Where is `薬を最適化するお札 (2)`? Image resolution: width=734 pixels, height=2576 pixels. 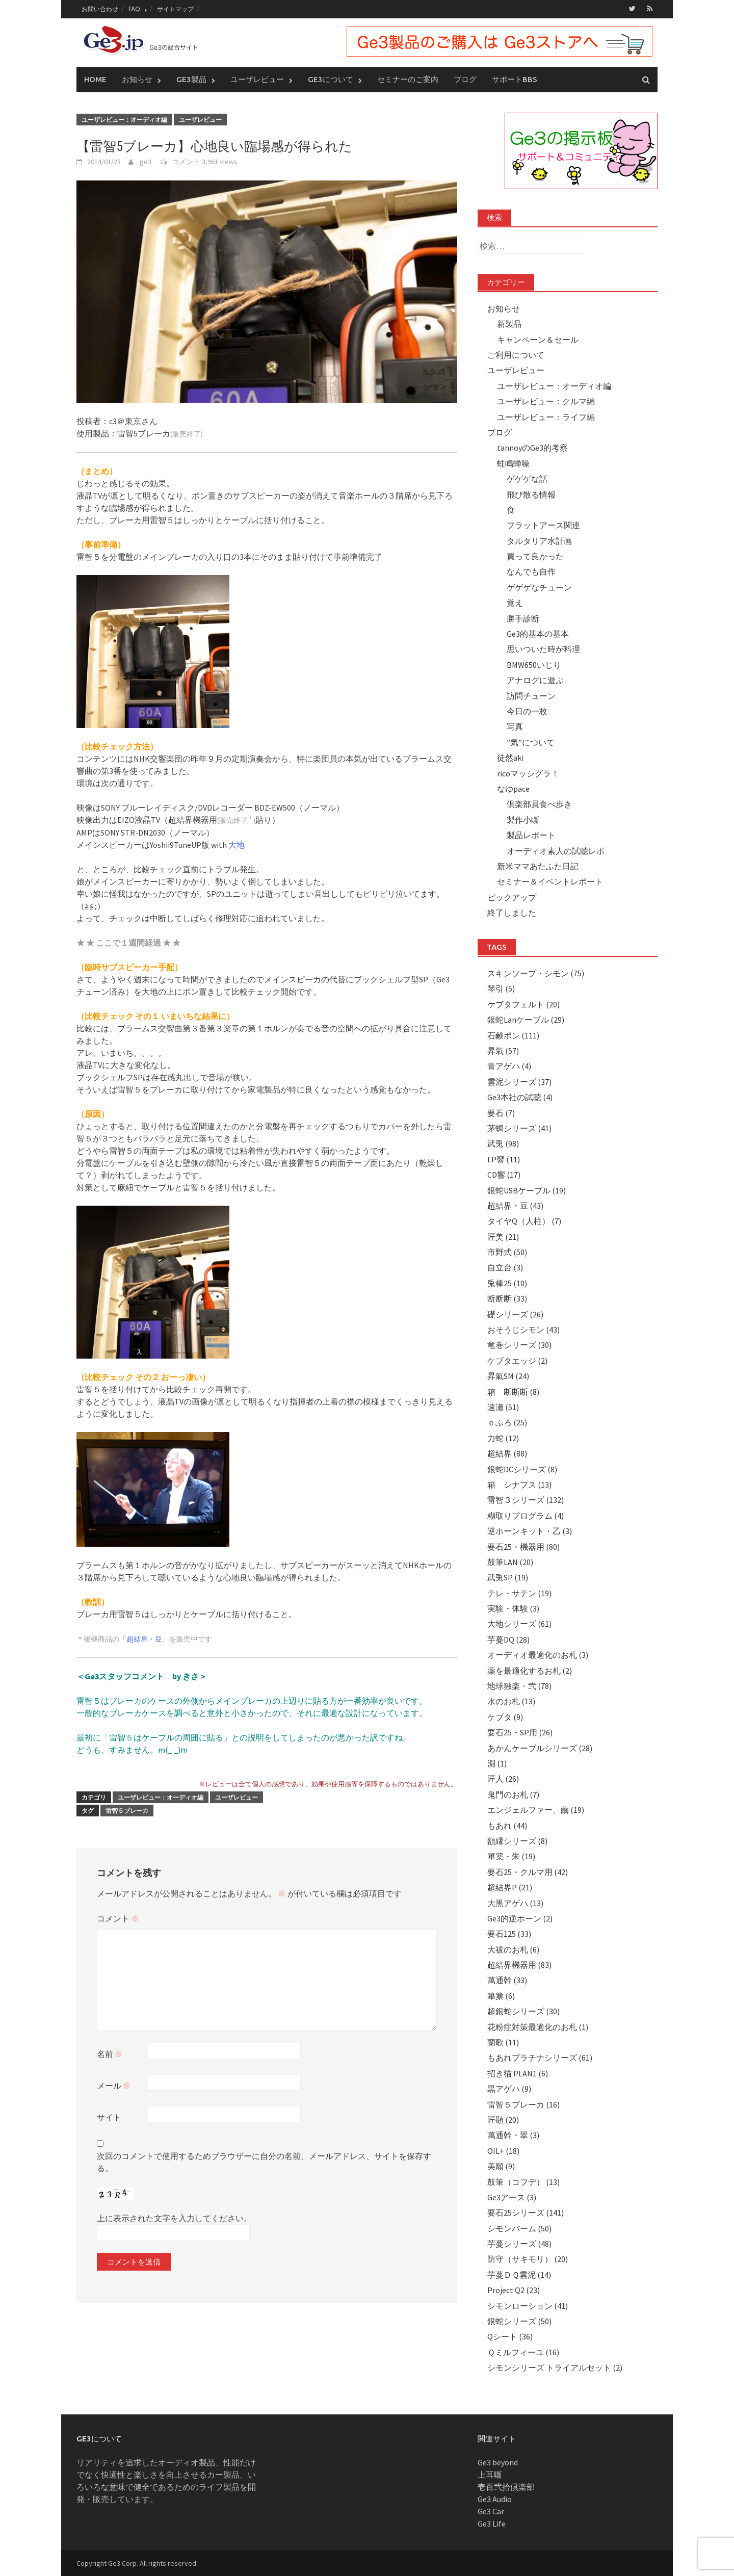
薬を最適化するお札 (2) is located at coordinates (529, 1670).